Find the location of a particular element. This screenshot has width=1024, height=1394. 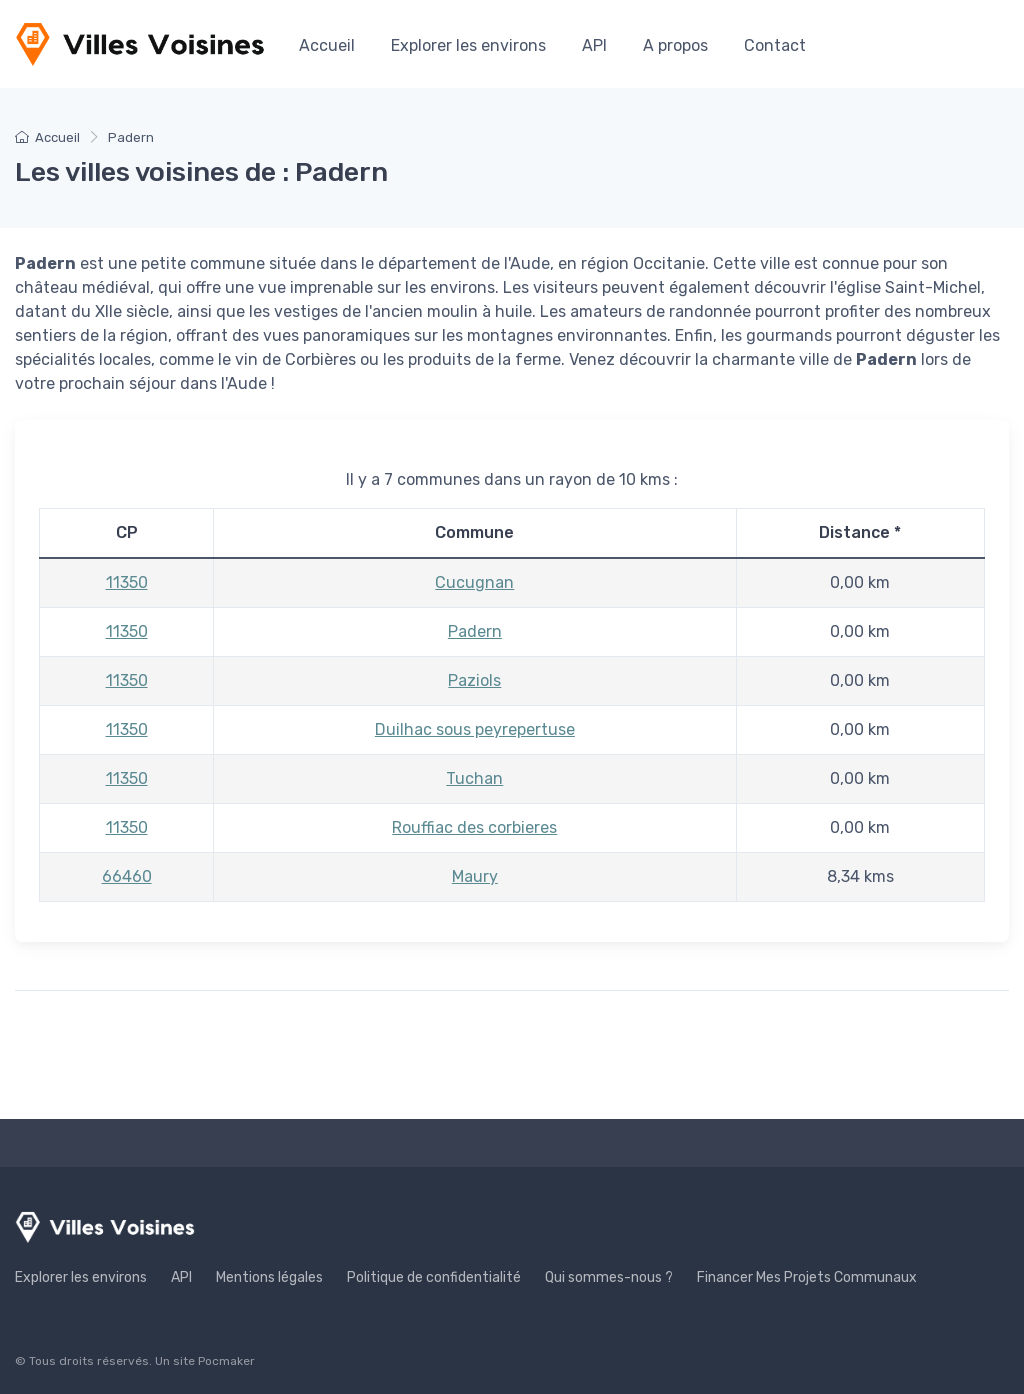

A propos is located at coordinates (675, 45).